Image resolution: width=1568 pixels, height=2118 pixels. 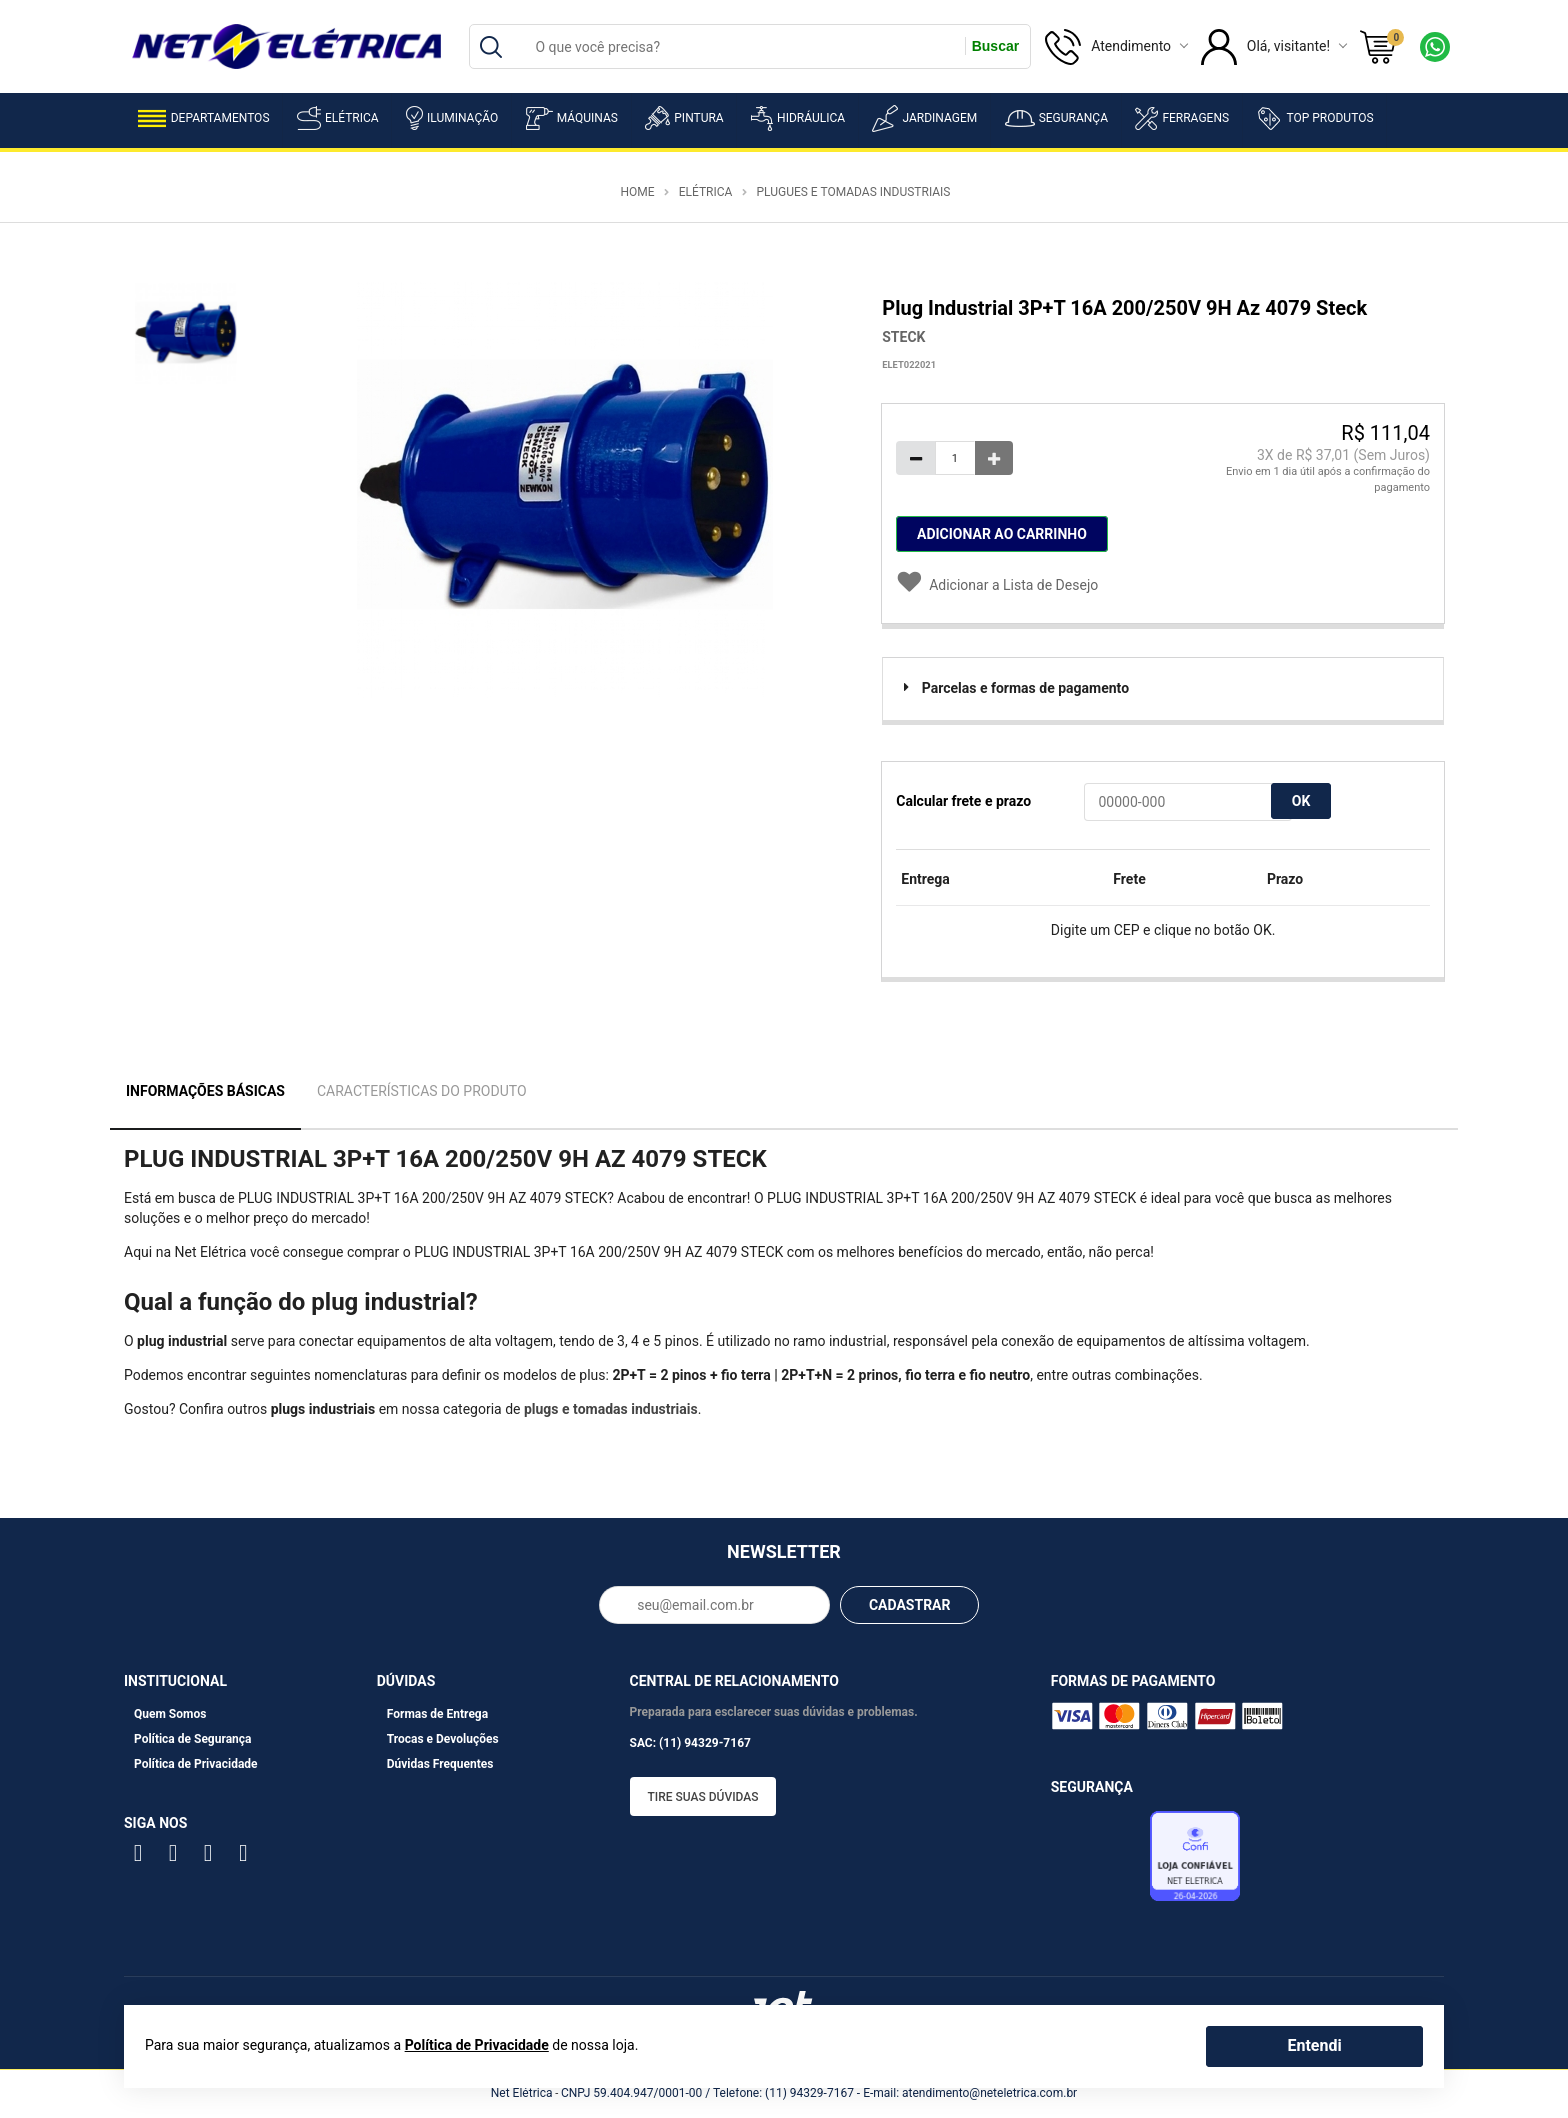 What do you see at coordinates (798, 118) in the screenshot?
I see `Hidráulica` at bounding box center [798, 118].